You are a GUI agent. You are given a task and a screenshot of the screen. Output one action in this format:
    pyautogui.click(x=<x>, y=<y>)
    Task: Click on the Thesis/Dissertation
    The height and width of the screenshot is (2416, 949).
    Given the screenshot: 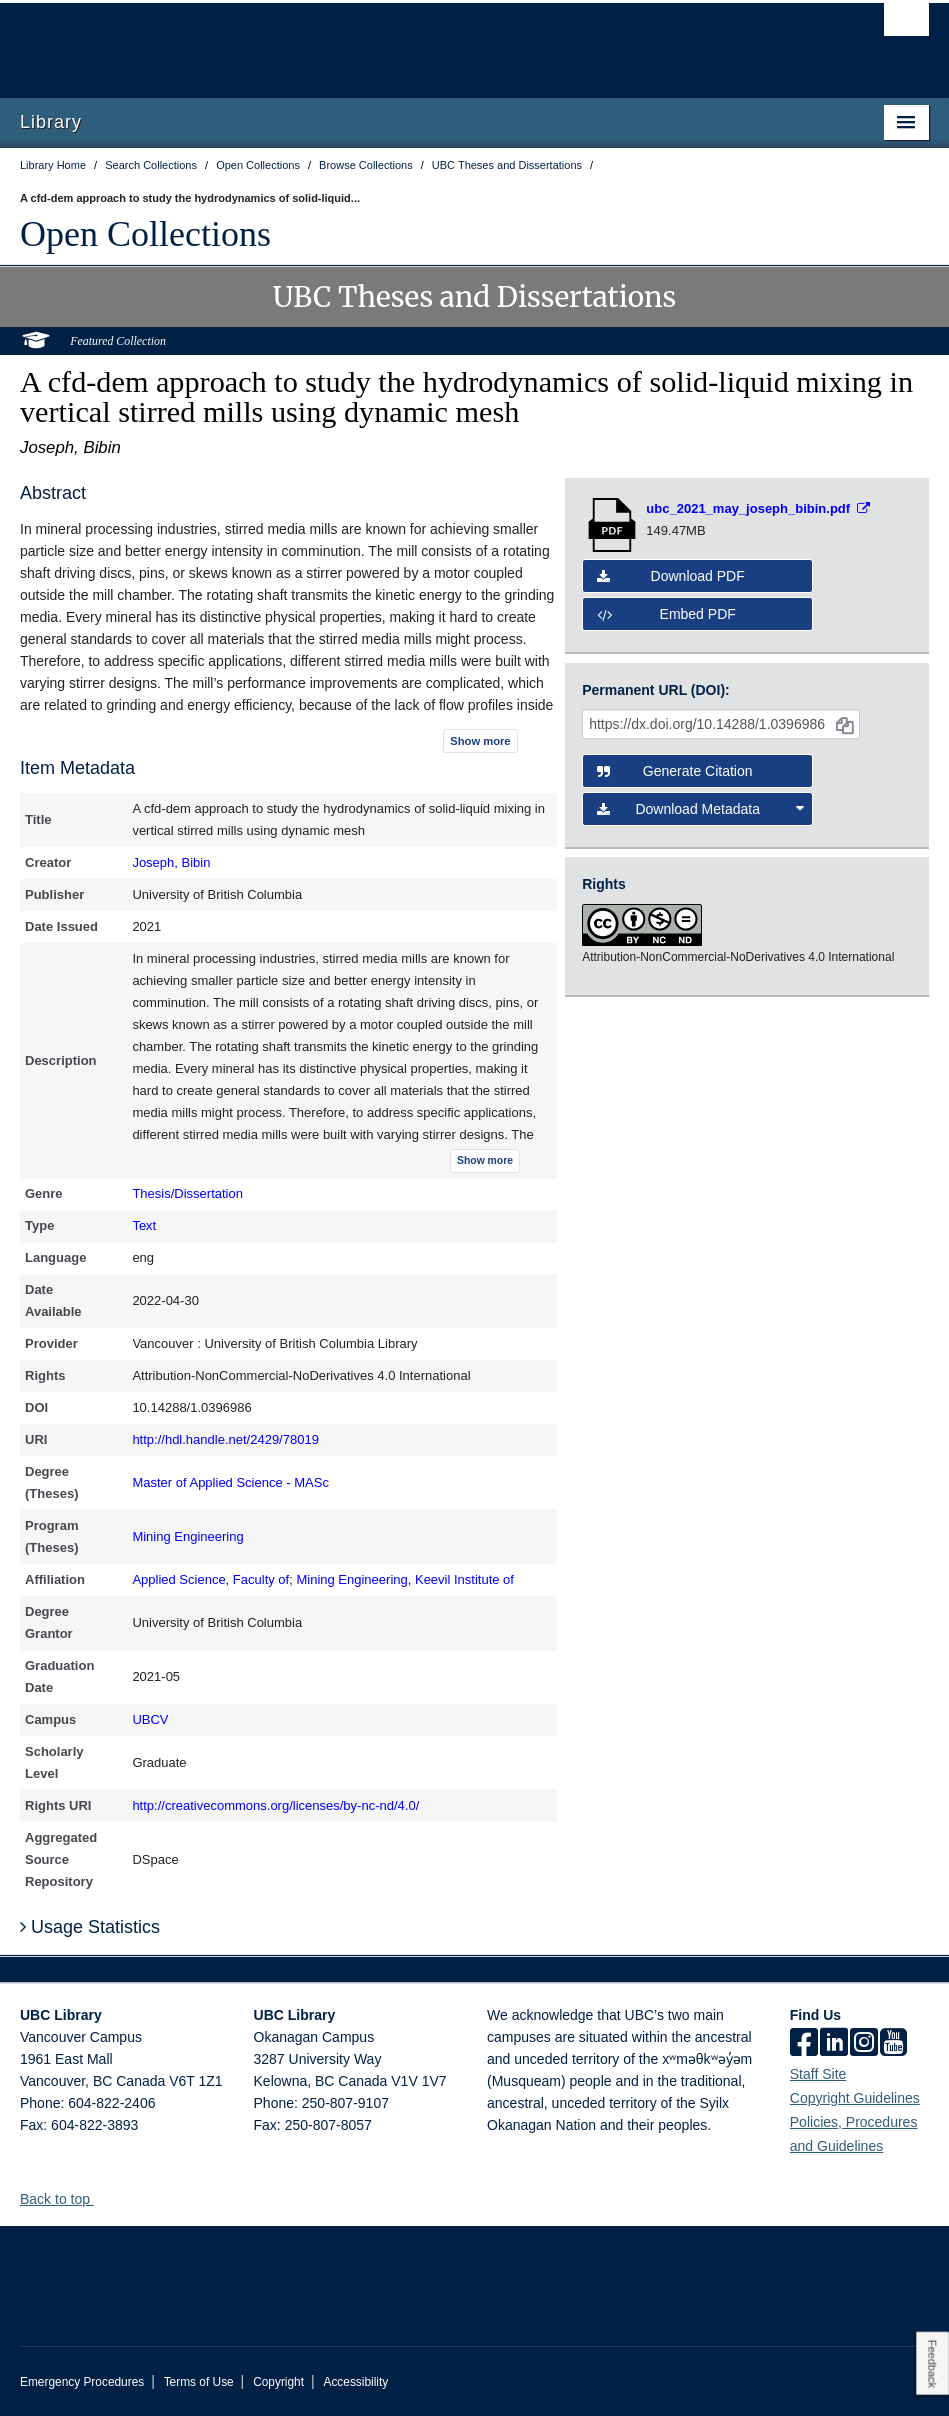 What is the action you would take?
    pyautogui.click(x=187, y=1193)
    